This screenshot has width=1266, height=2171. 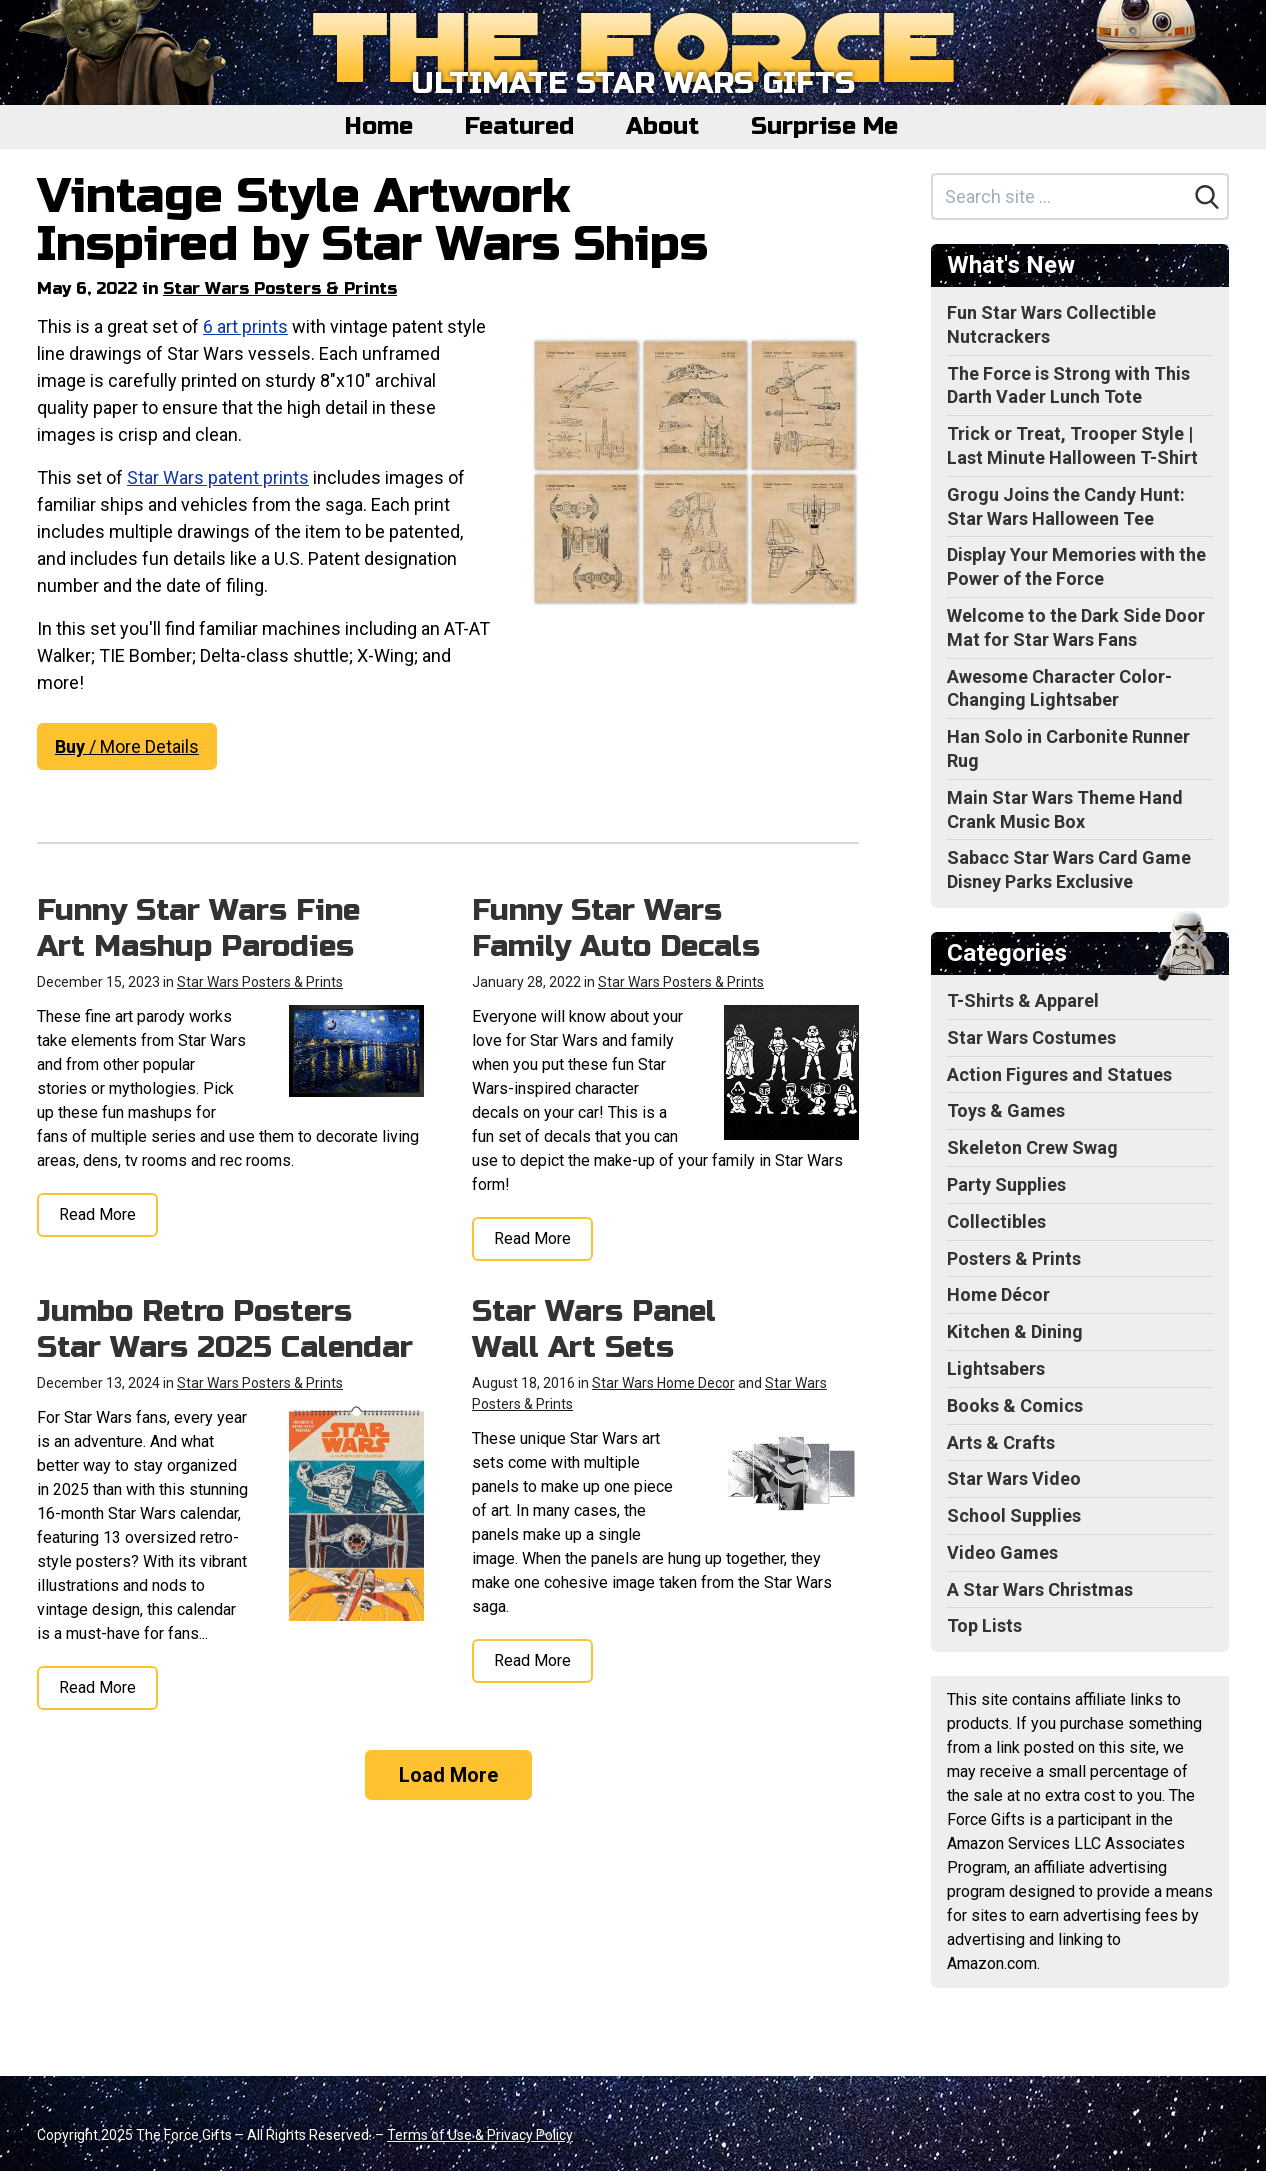 I want to click on Action Figures and Statues, so click(x=1059, y=1074).